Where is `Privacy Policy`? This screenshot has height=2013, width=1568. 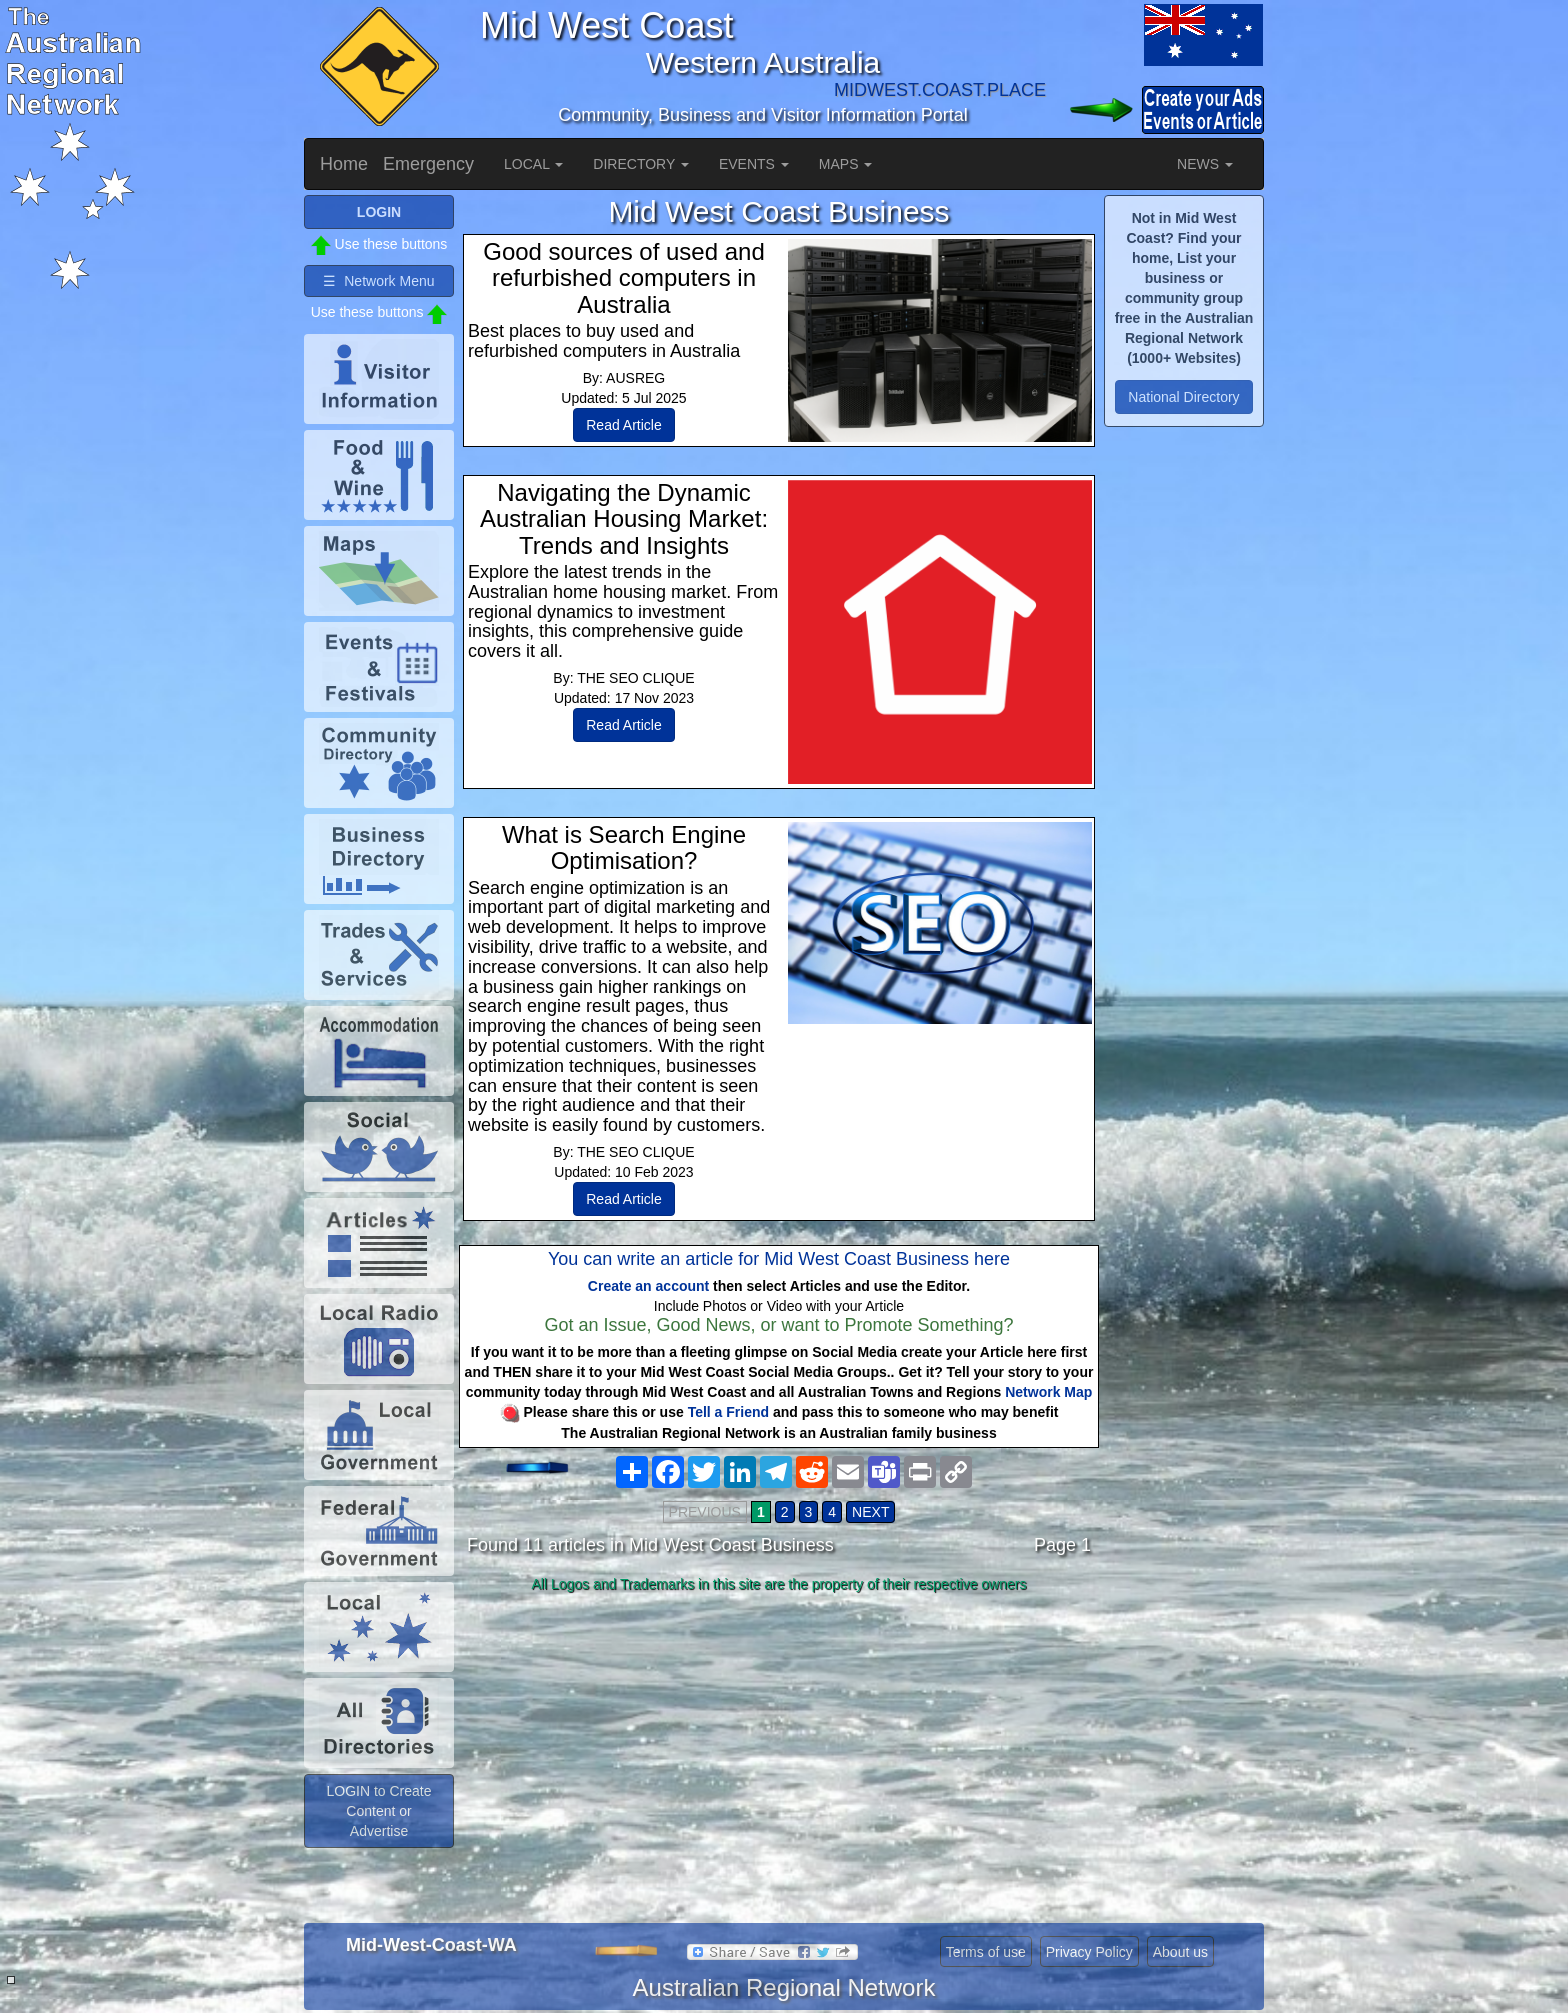
Privacy Policy is located at coordinates (1089, 1952).